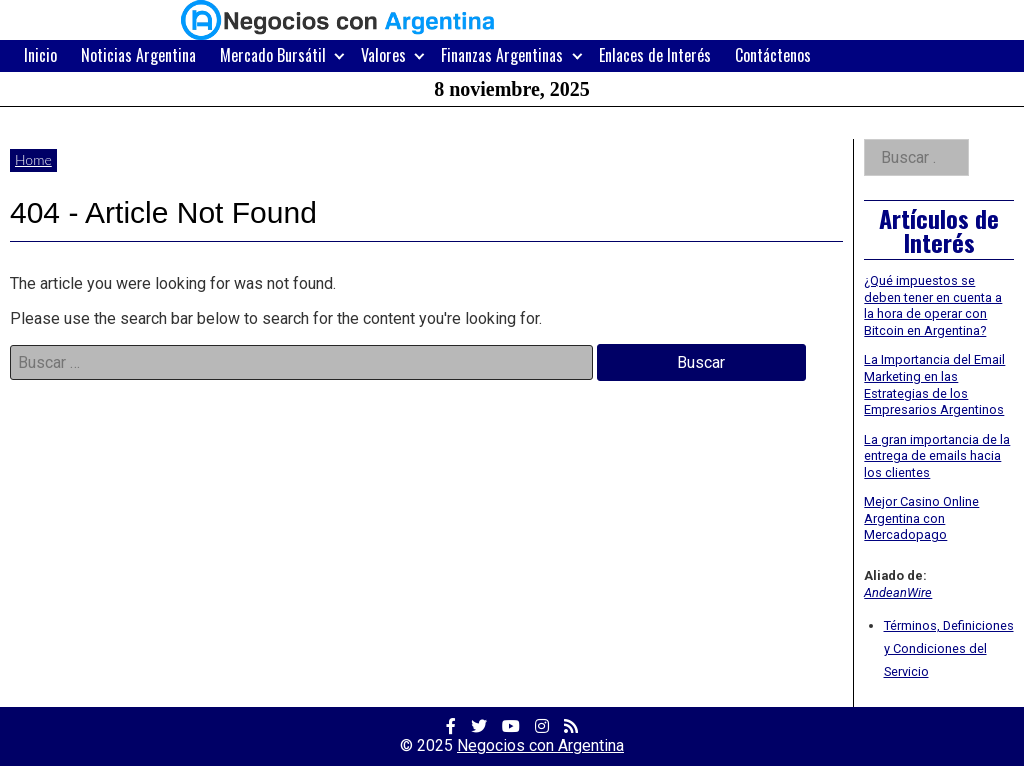 The height and width of the screenshot is (766, 1024). What do you see at coordinates (383, 55) in the screenshot?
I see `Valores` at bounding box center [383, 55].